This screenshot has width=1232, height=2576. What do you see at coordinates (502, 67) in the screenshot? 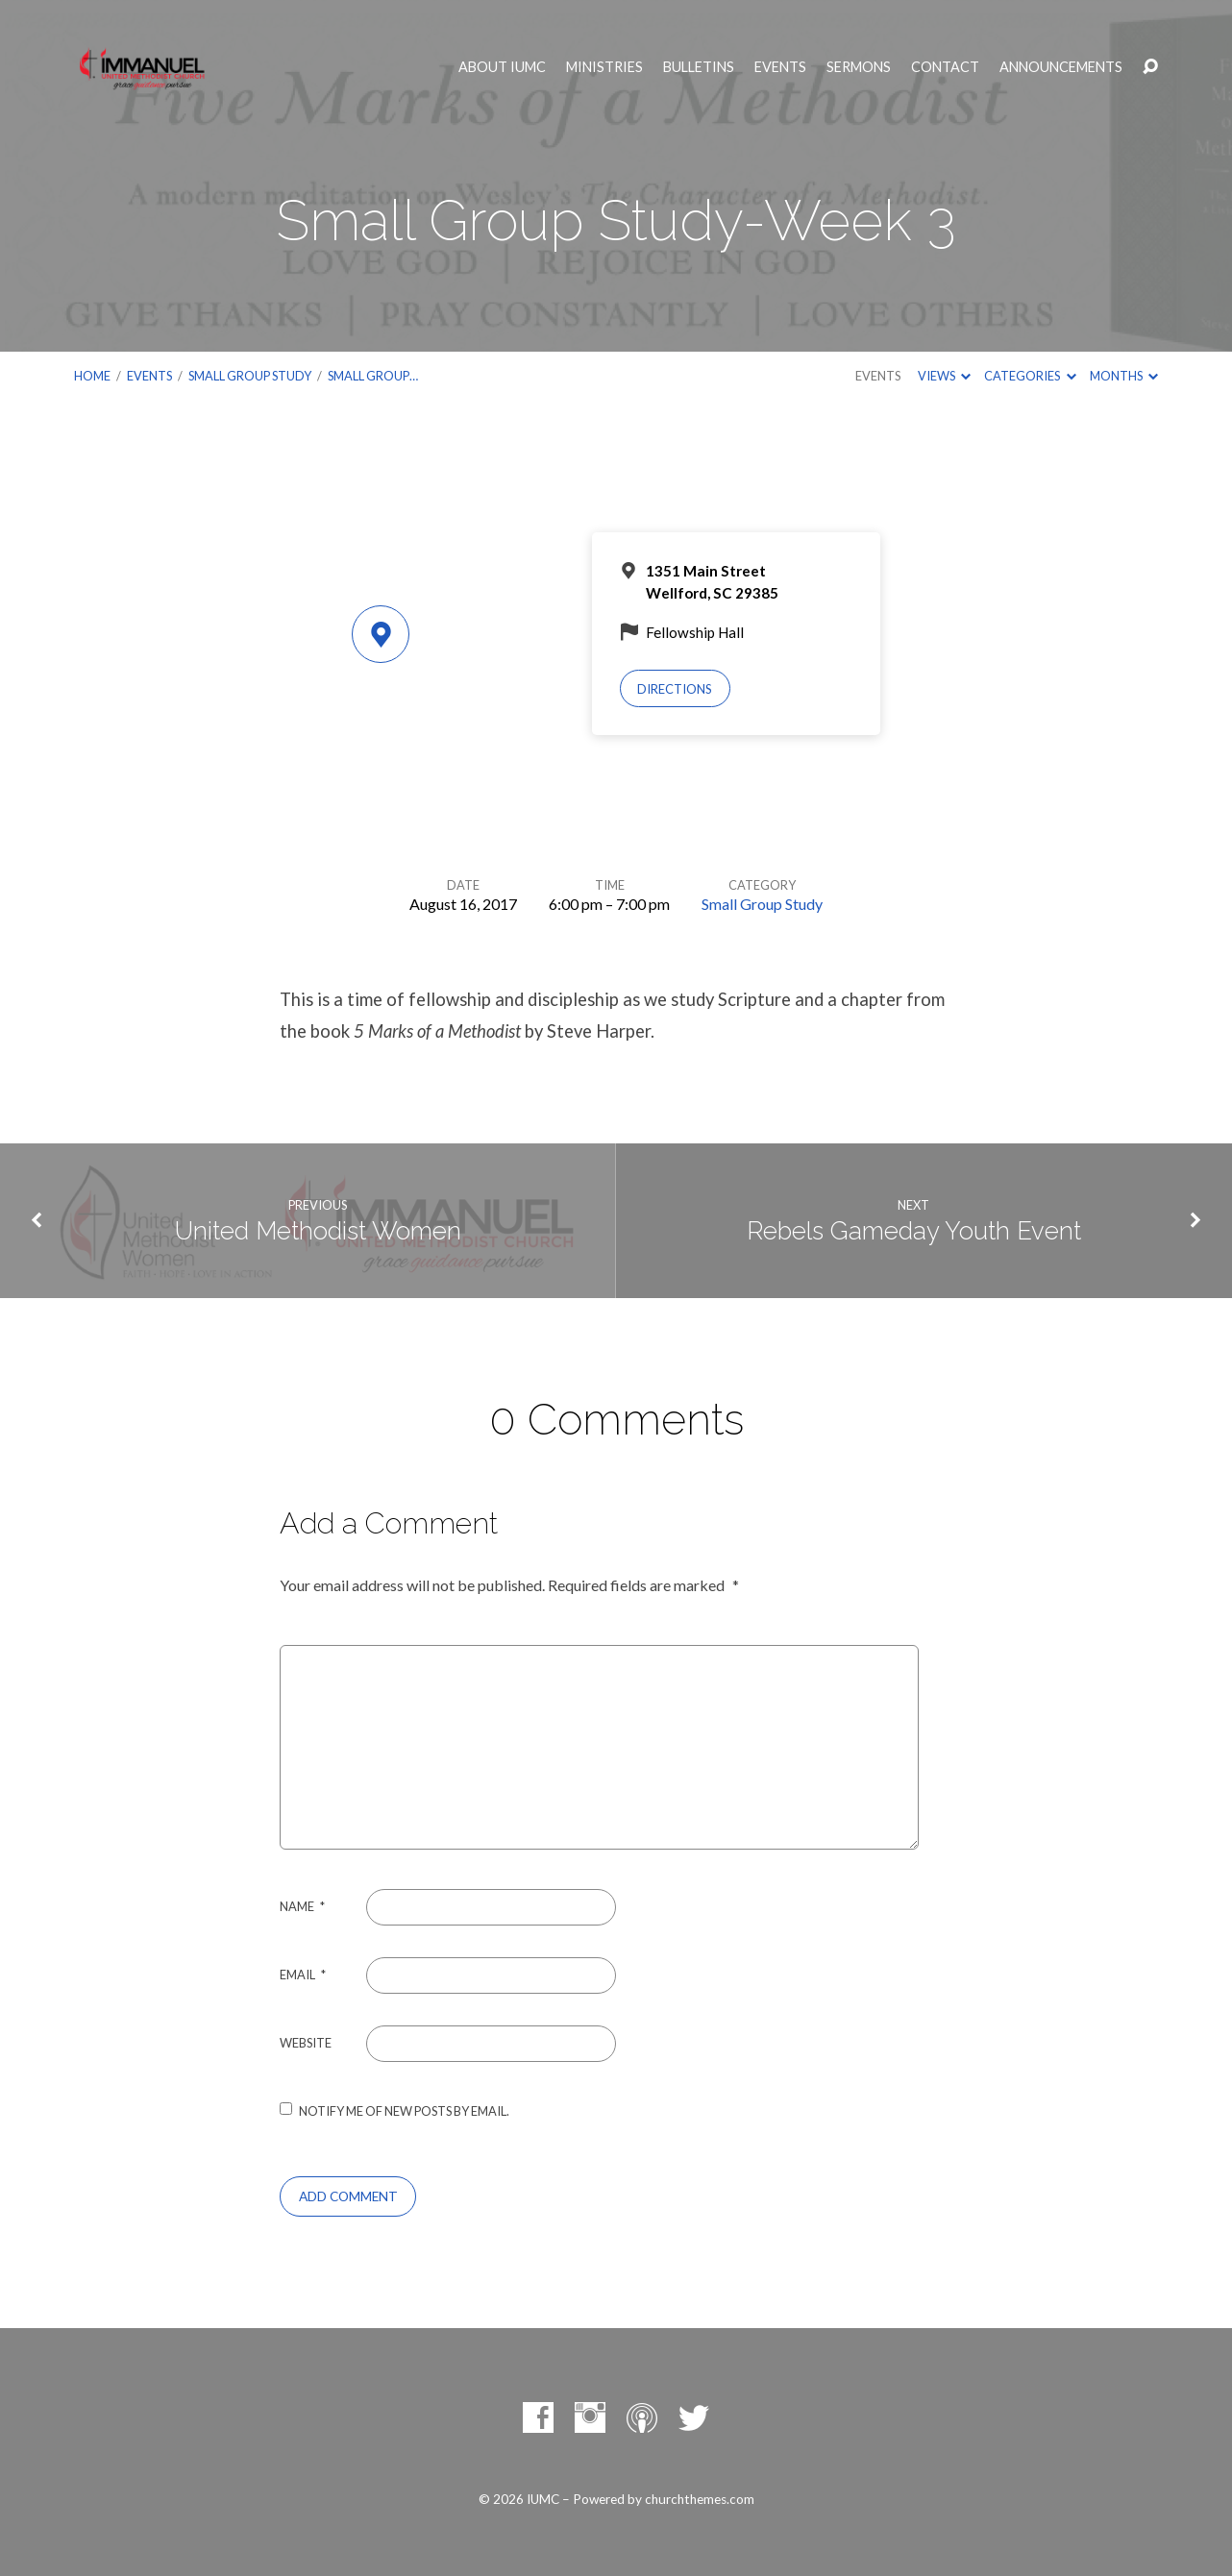
I see `About IUMC` at bounding box center [502, 67].